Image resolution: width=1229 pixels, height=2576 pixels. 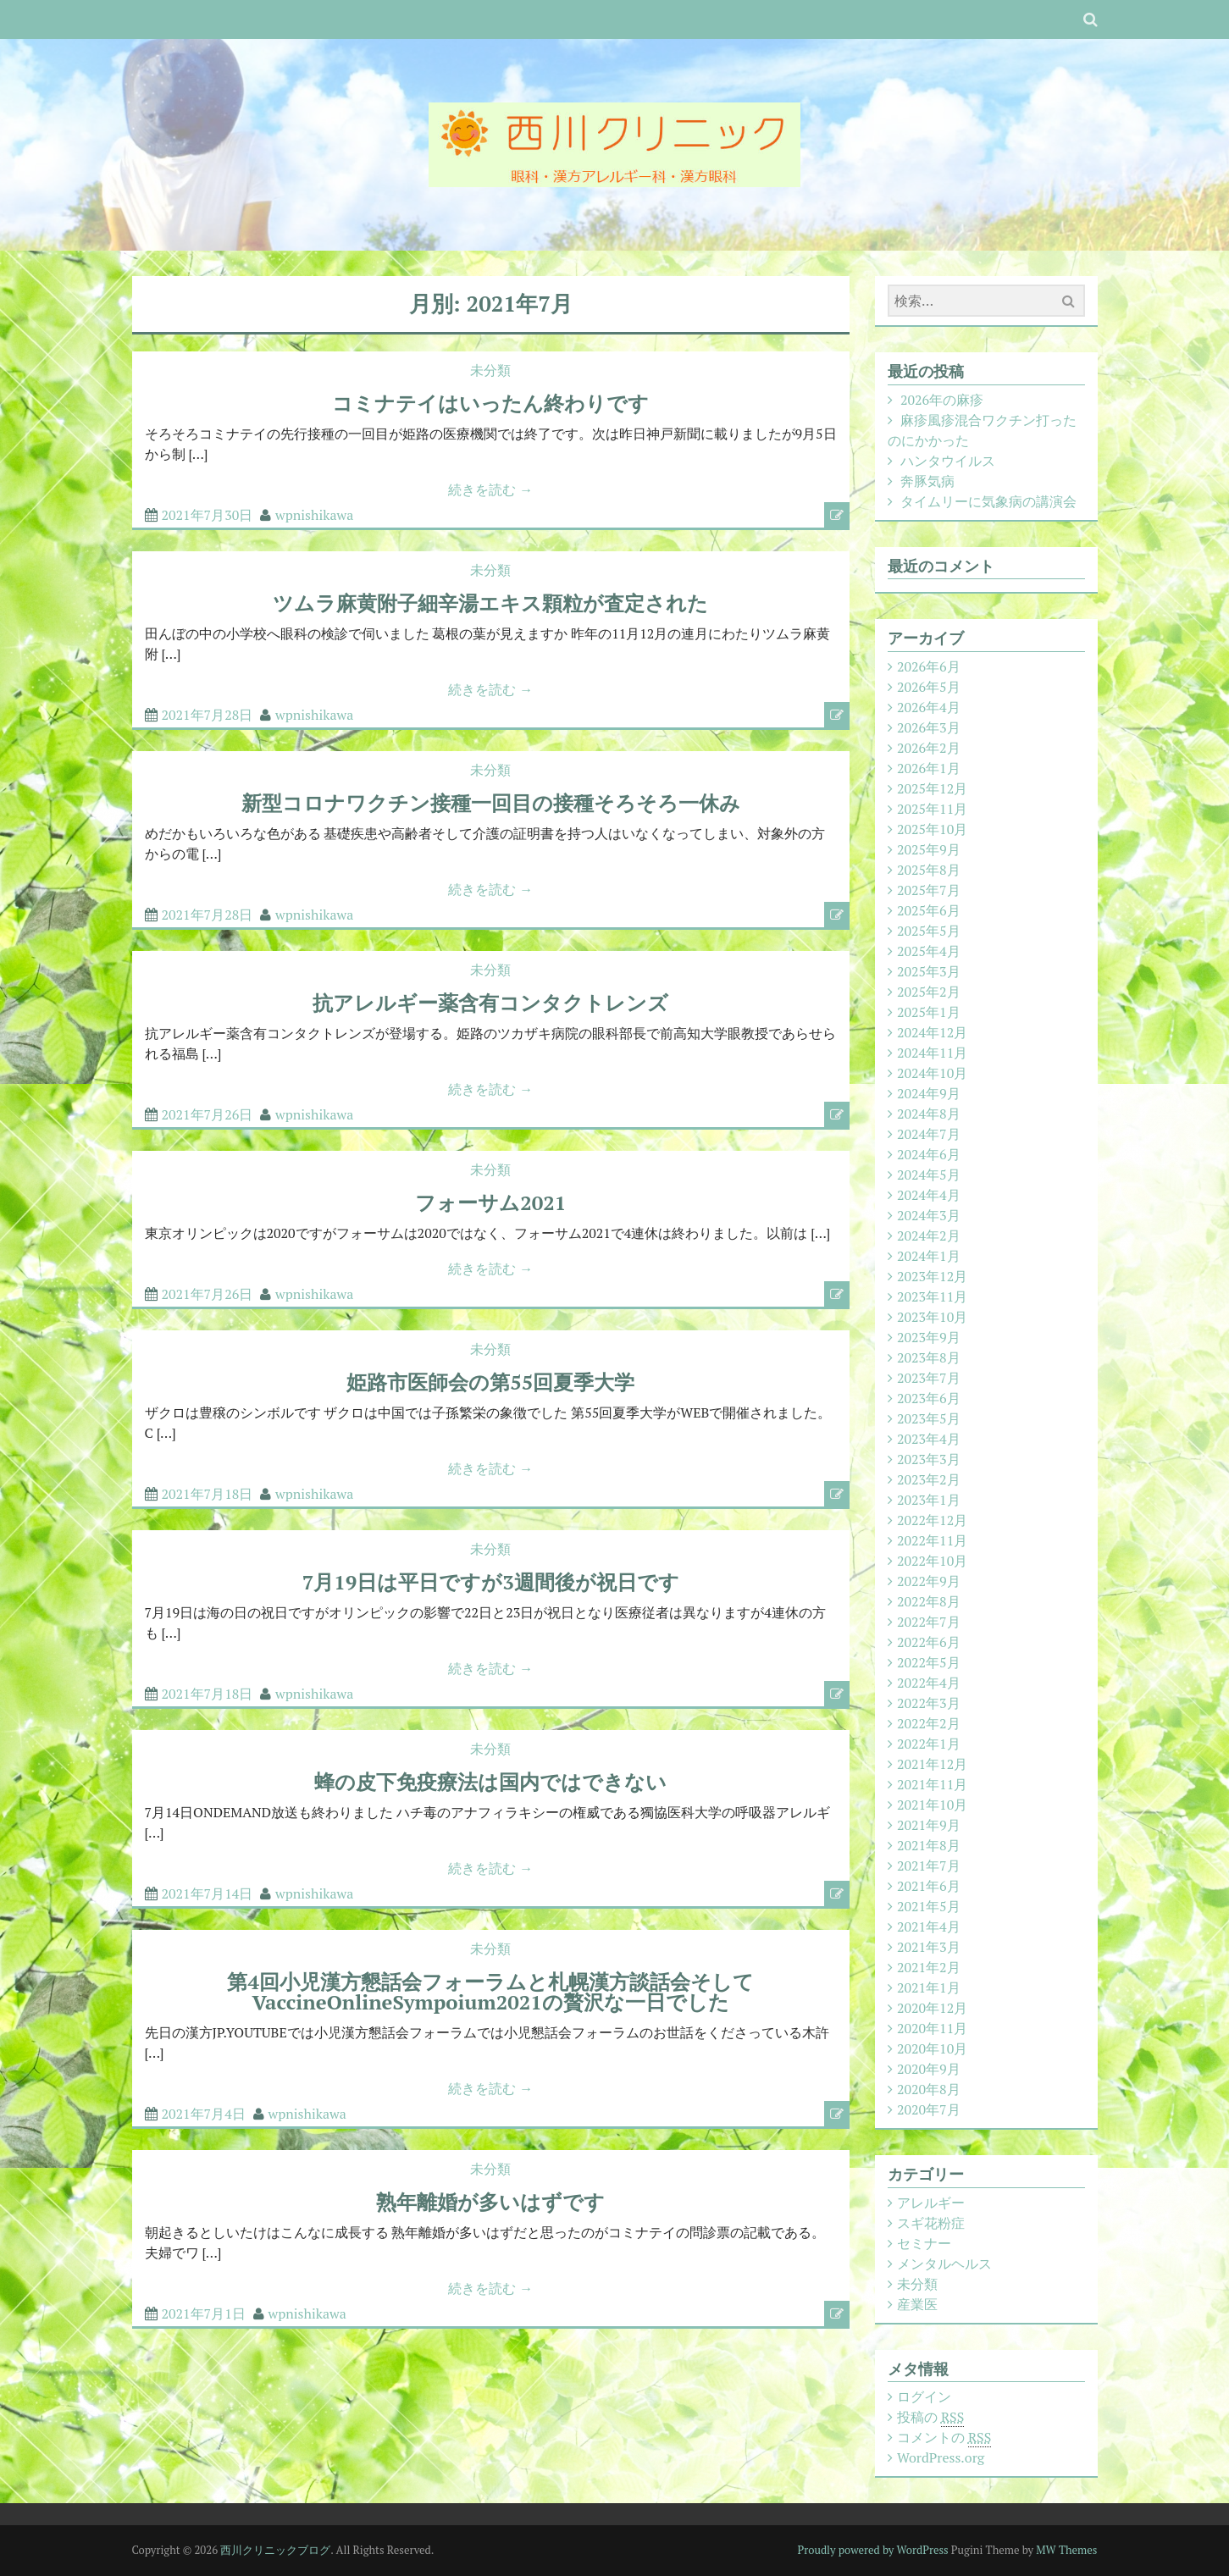 What do you see at coordinates (929, 1581) in the screenshot?
I see `2022年9月` at bounding box center [929, 1581].